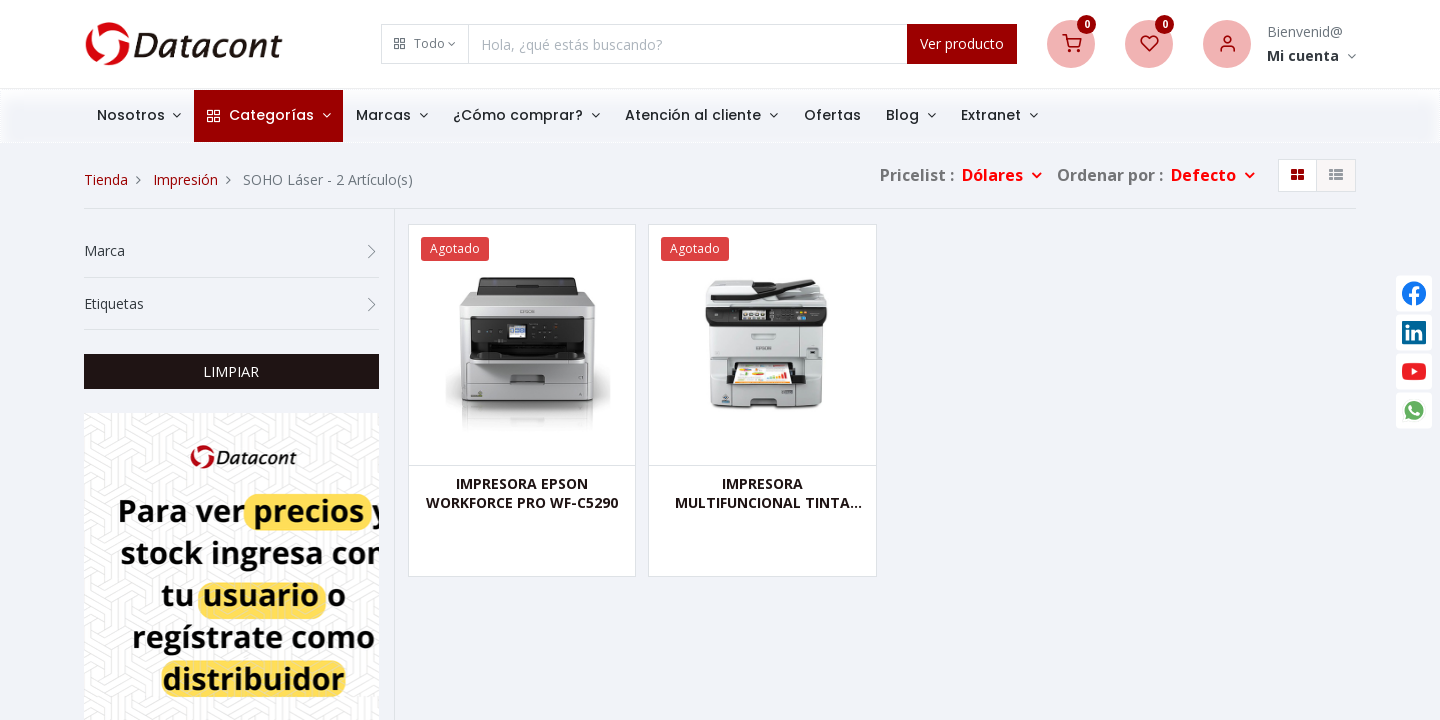  What do you see at coordinates (425, 44) in the screenshot?
I see `[button]` at bounding box center [425, 44].